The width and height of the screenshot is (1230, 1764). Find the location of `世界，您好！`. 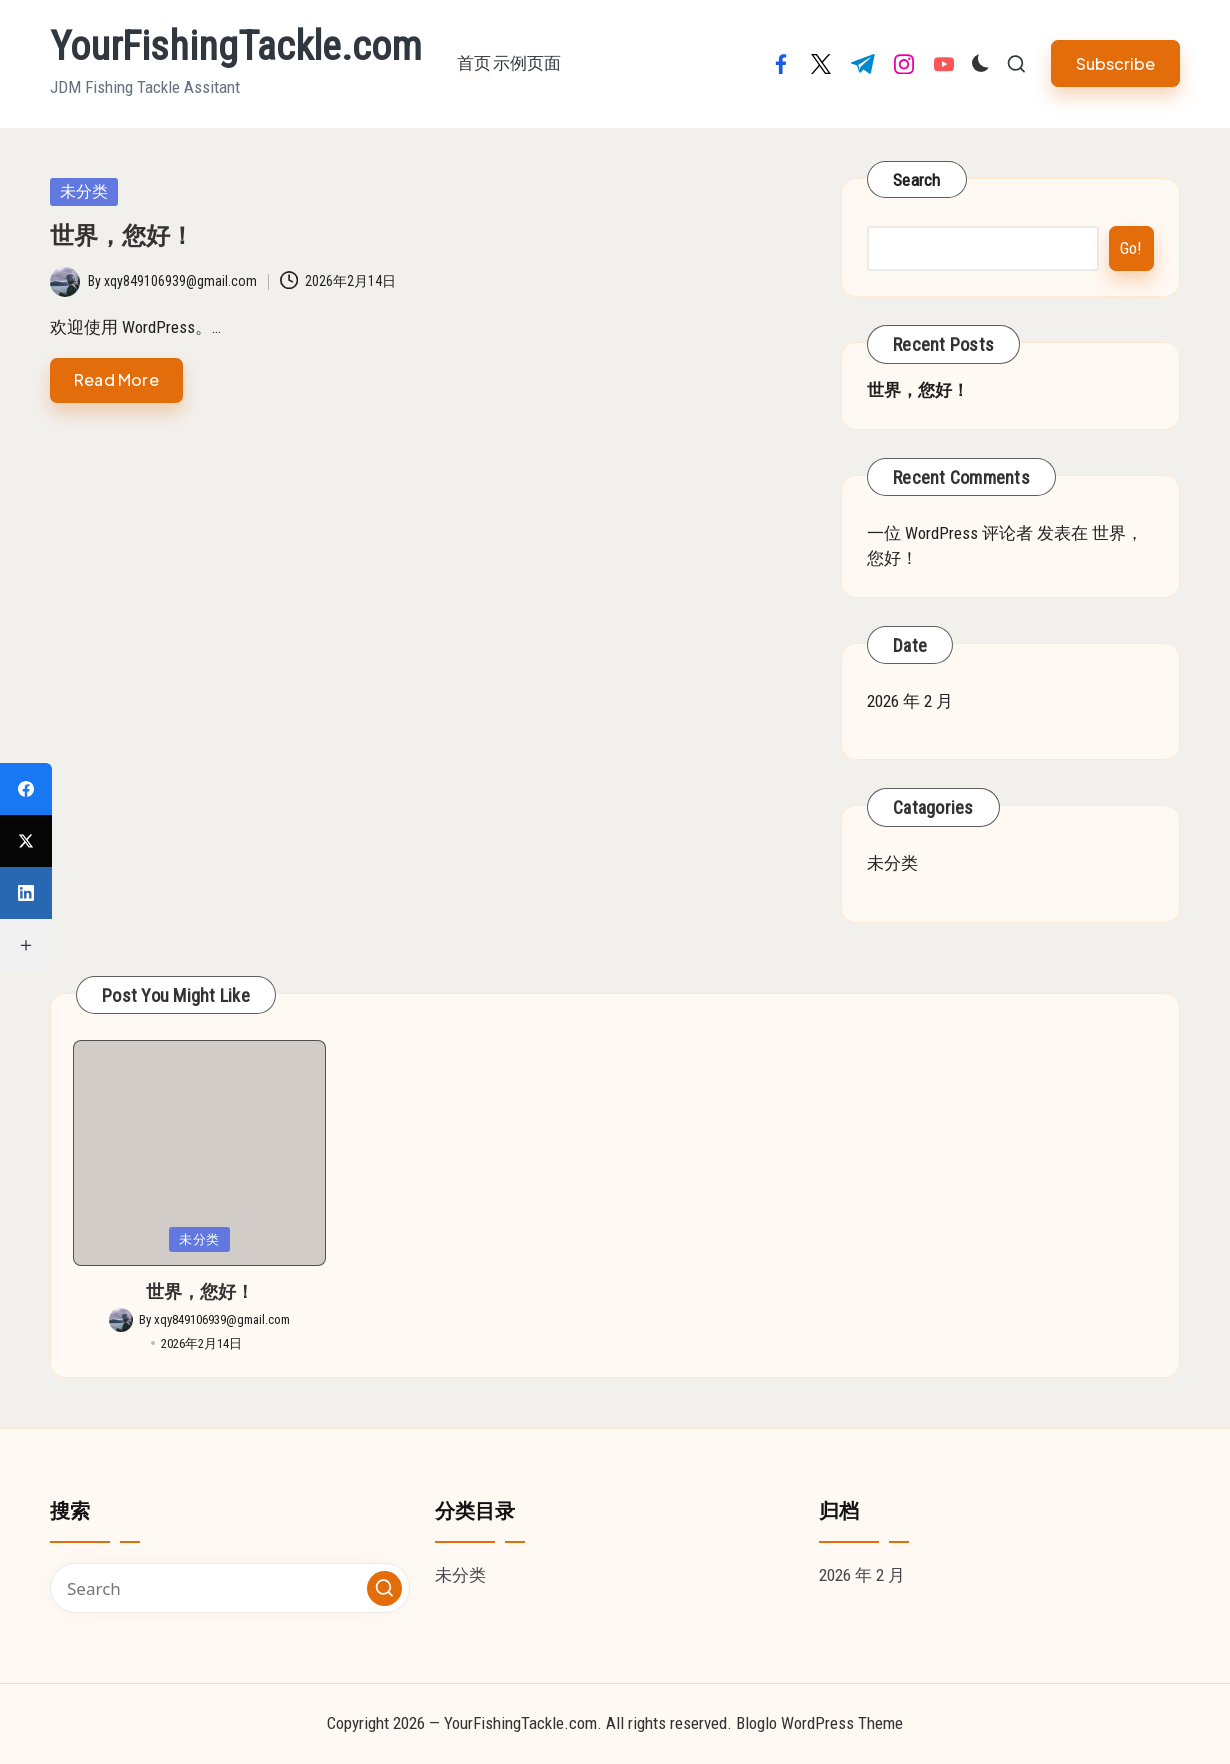

世界，您好！ is located at coordinates (122, 236).